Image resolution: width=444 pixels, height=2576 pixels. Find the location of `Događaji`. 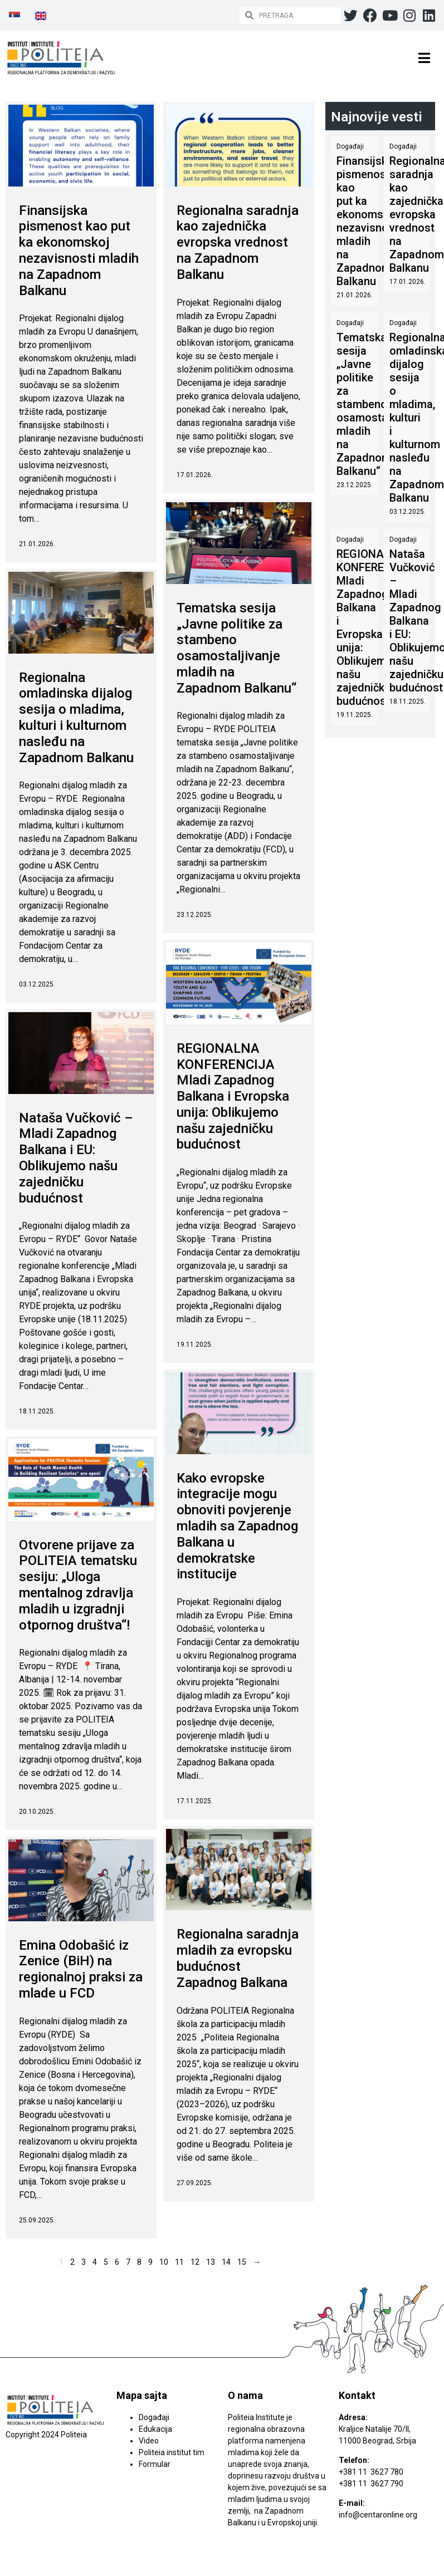

Događaji is located at coordinates (350, 146).